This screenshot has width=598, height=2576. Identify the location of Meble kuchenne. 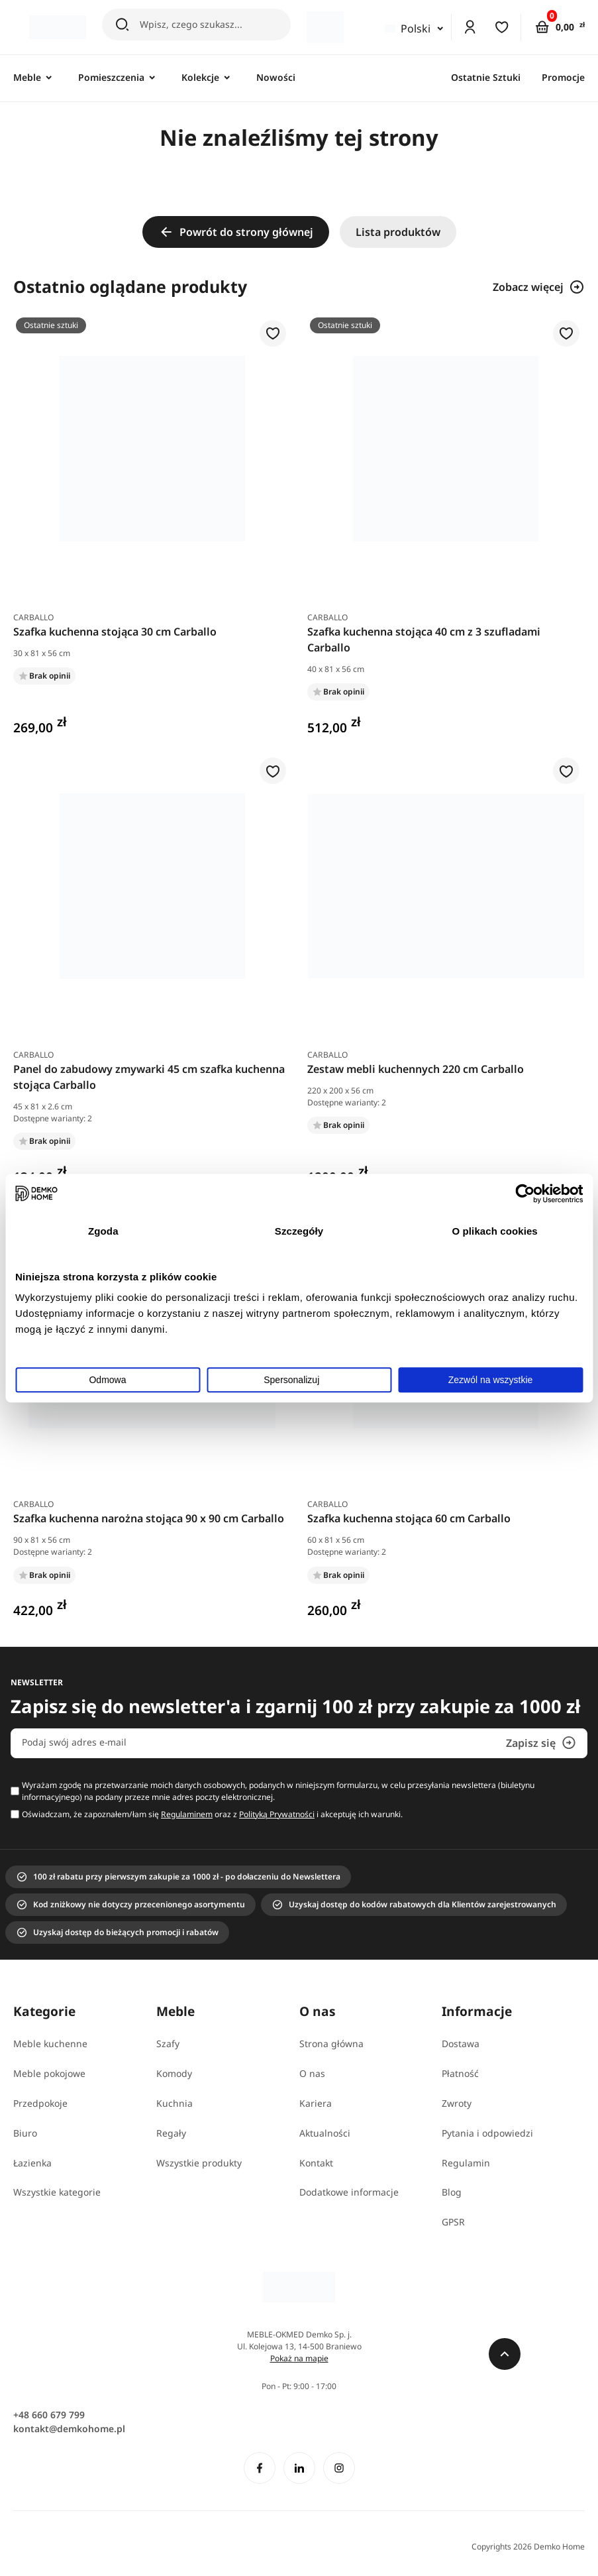
(50, 2043).